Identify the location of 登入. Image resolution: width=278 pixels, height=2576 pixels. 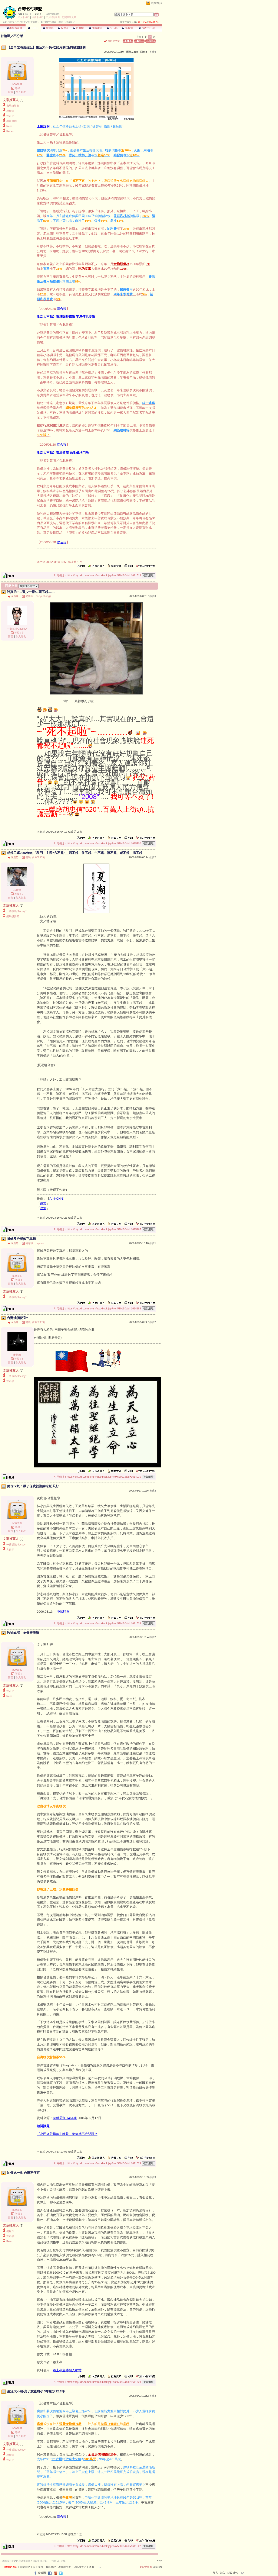
(215, 2572).